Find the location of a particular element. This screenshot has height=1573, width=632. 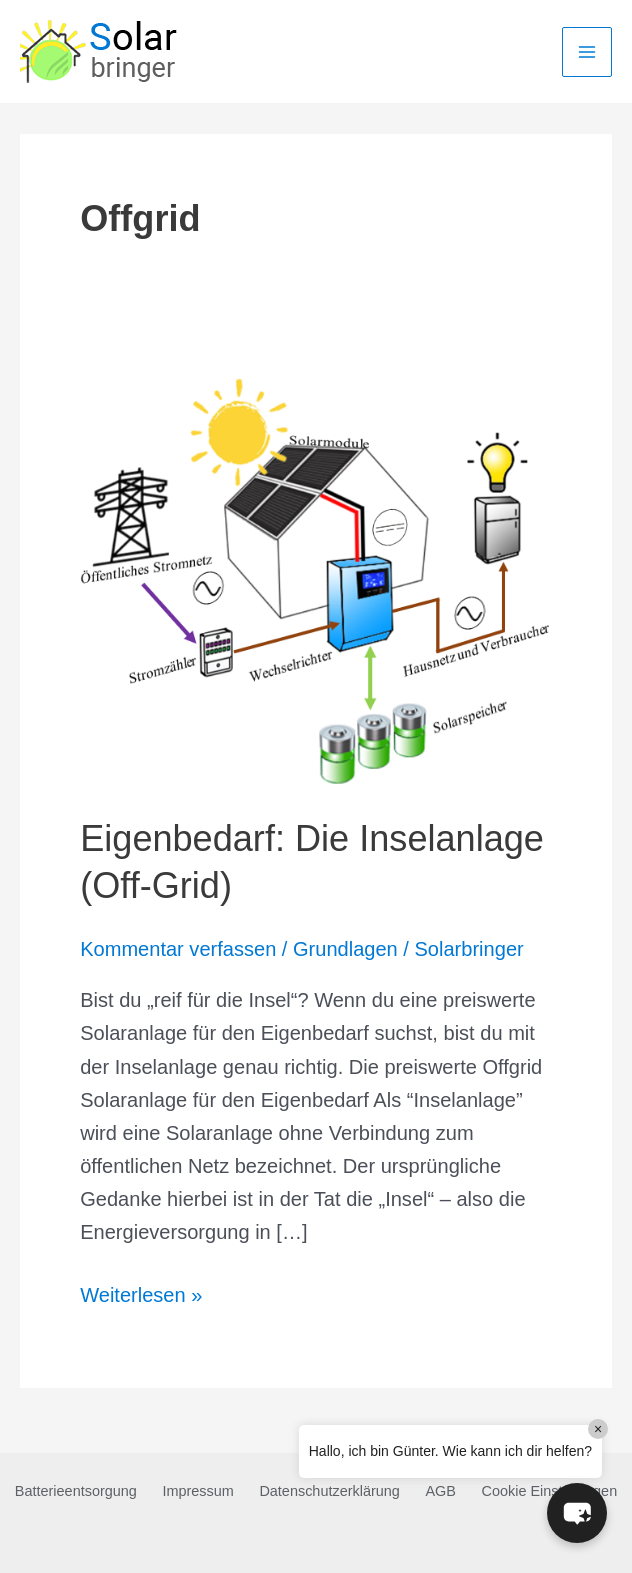

Datenschutzerklärung is located at coordinates (329, 1491).